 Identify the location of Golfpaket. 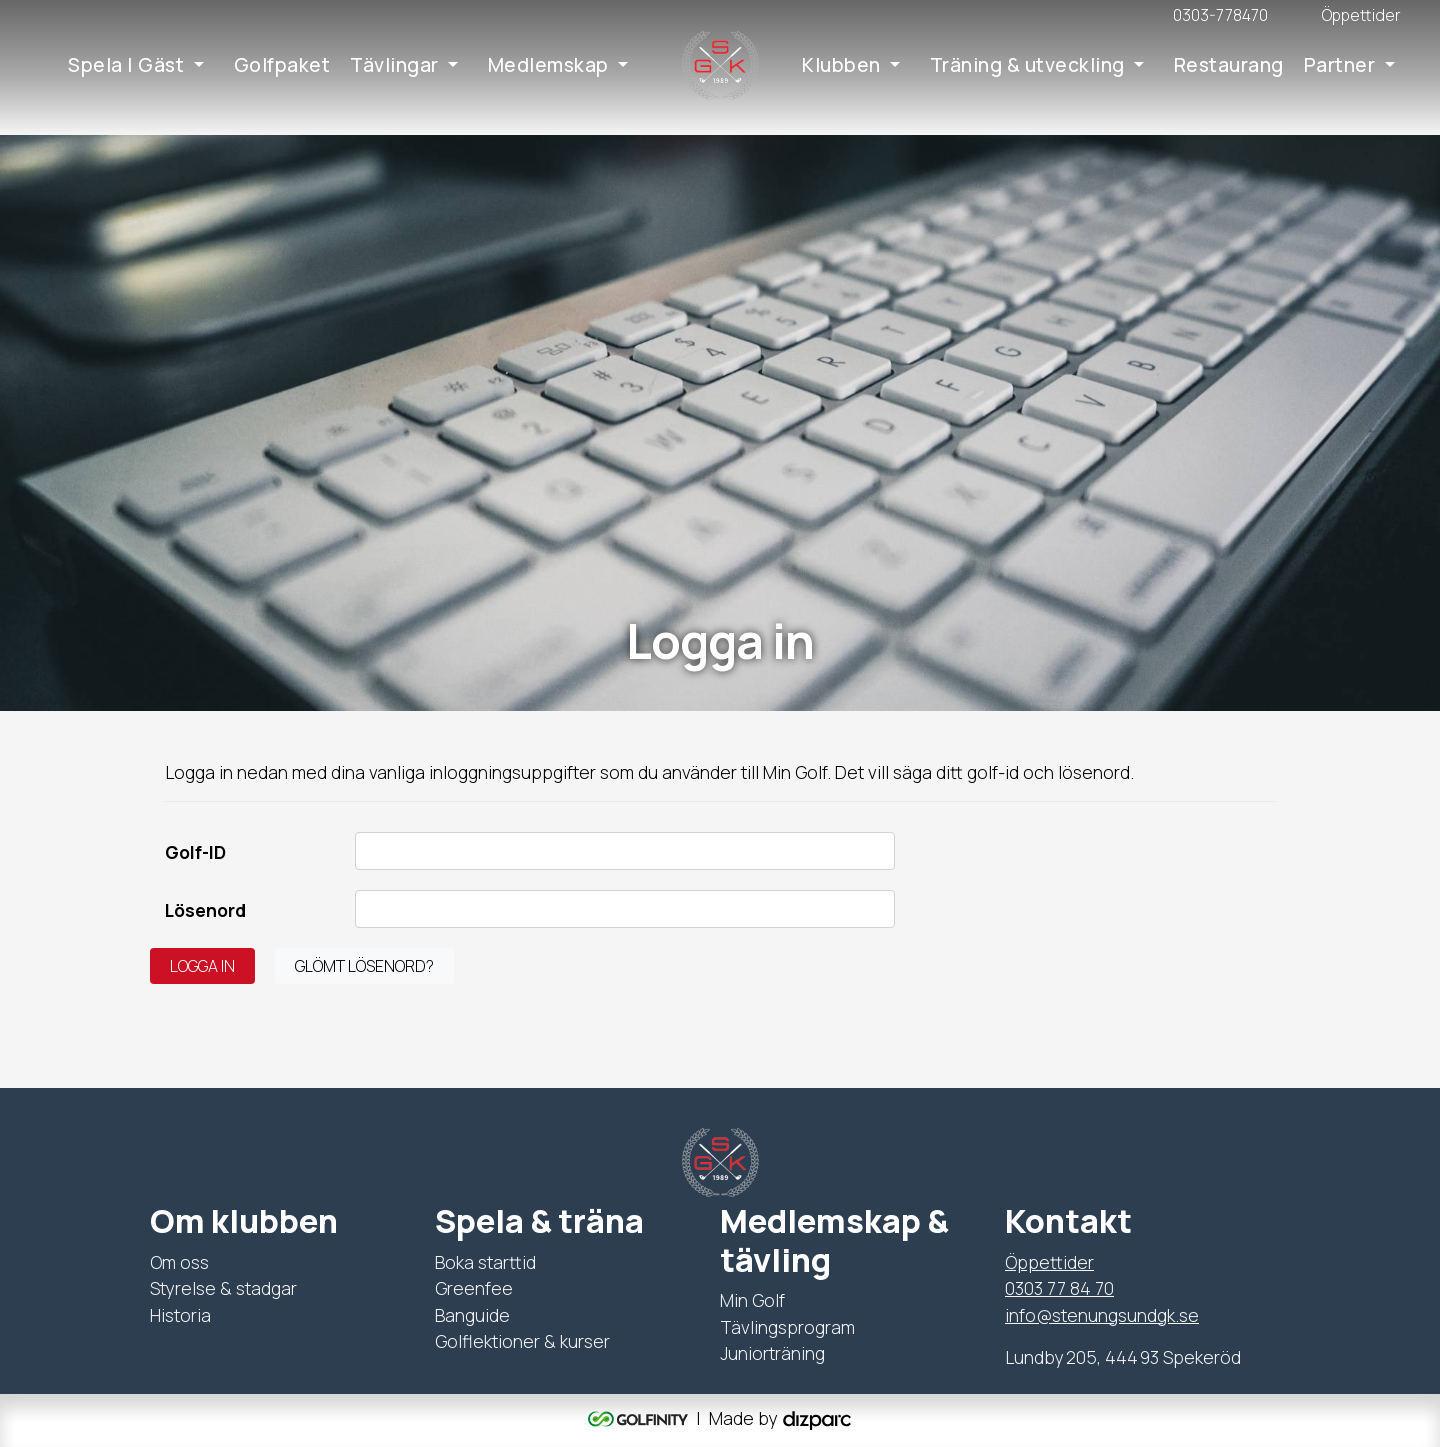
(282, 65).